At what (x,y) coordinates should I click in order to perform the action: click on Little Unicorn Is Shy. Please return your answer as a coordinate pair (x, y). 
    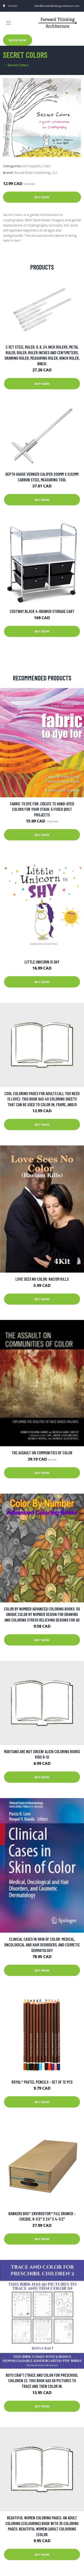
    Looking at the image, I should click on (42, 961).